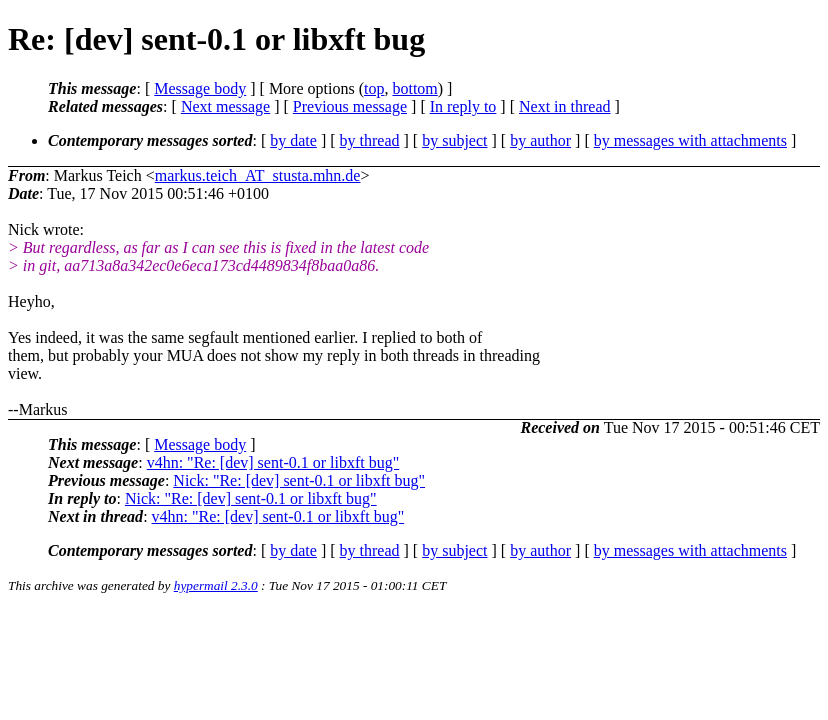  What do you see at coordinates (540, 140) in the screenshot?
I see `by author` at bounding box center [540, 140].